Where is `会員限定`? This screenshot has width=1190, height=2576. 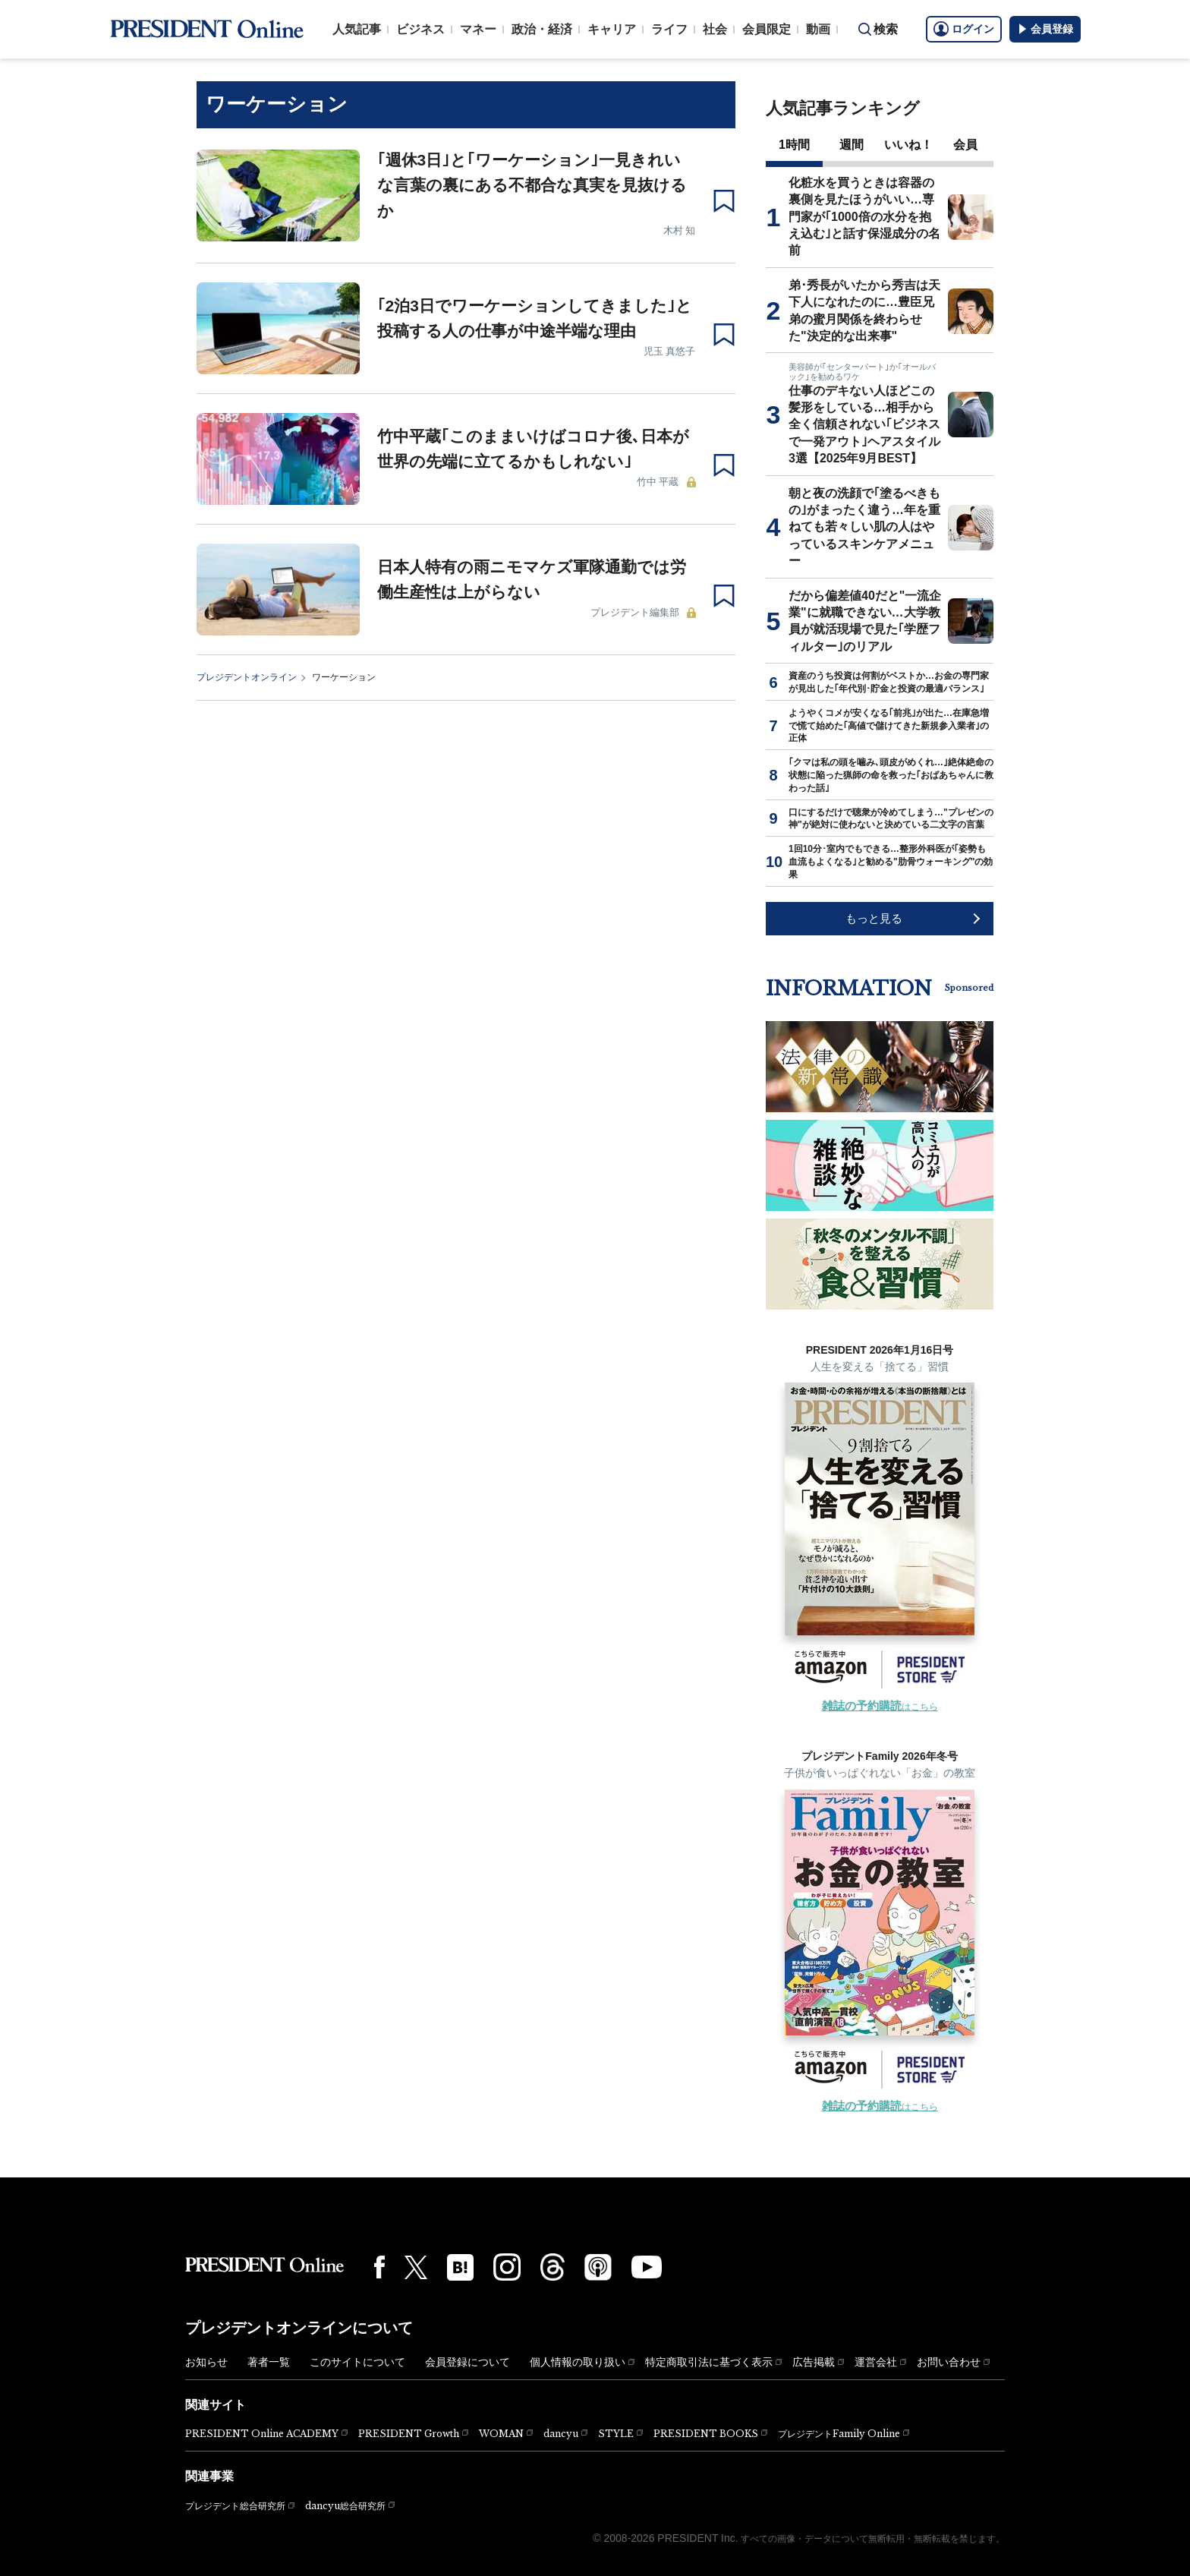 会員限定 is located at coordinates (766, 29).